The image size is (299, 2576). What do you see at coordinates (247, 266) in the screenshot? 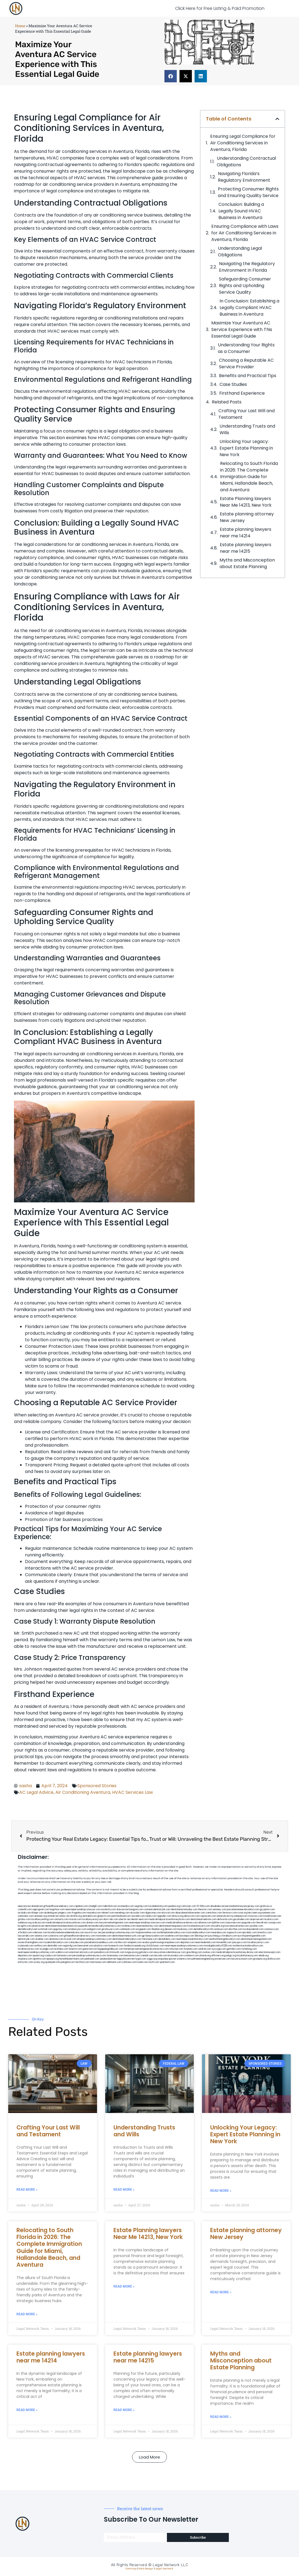
I see `Navigating the Regulatory Environment in Florida` at bounding box center [247, 266].